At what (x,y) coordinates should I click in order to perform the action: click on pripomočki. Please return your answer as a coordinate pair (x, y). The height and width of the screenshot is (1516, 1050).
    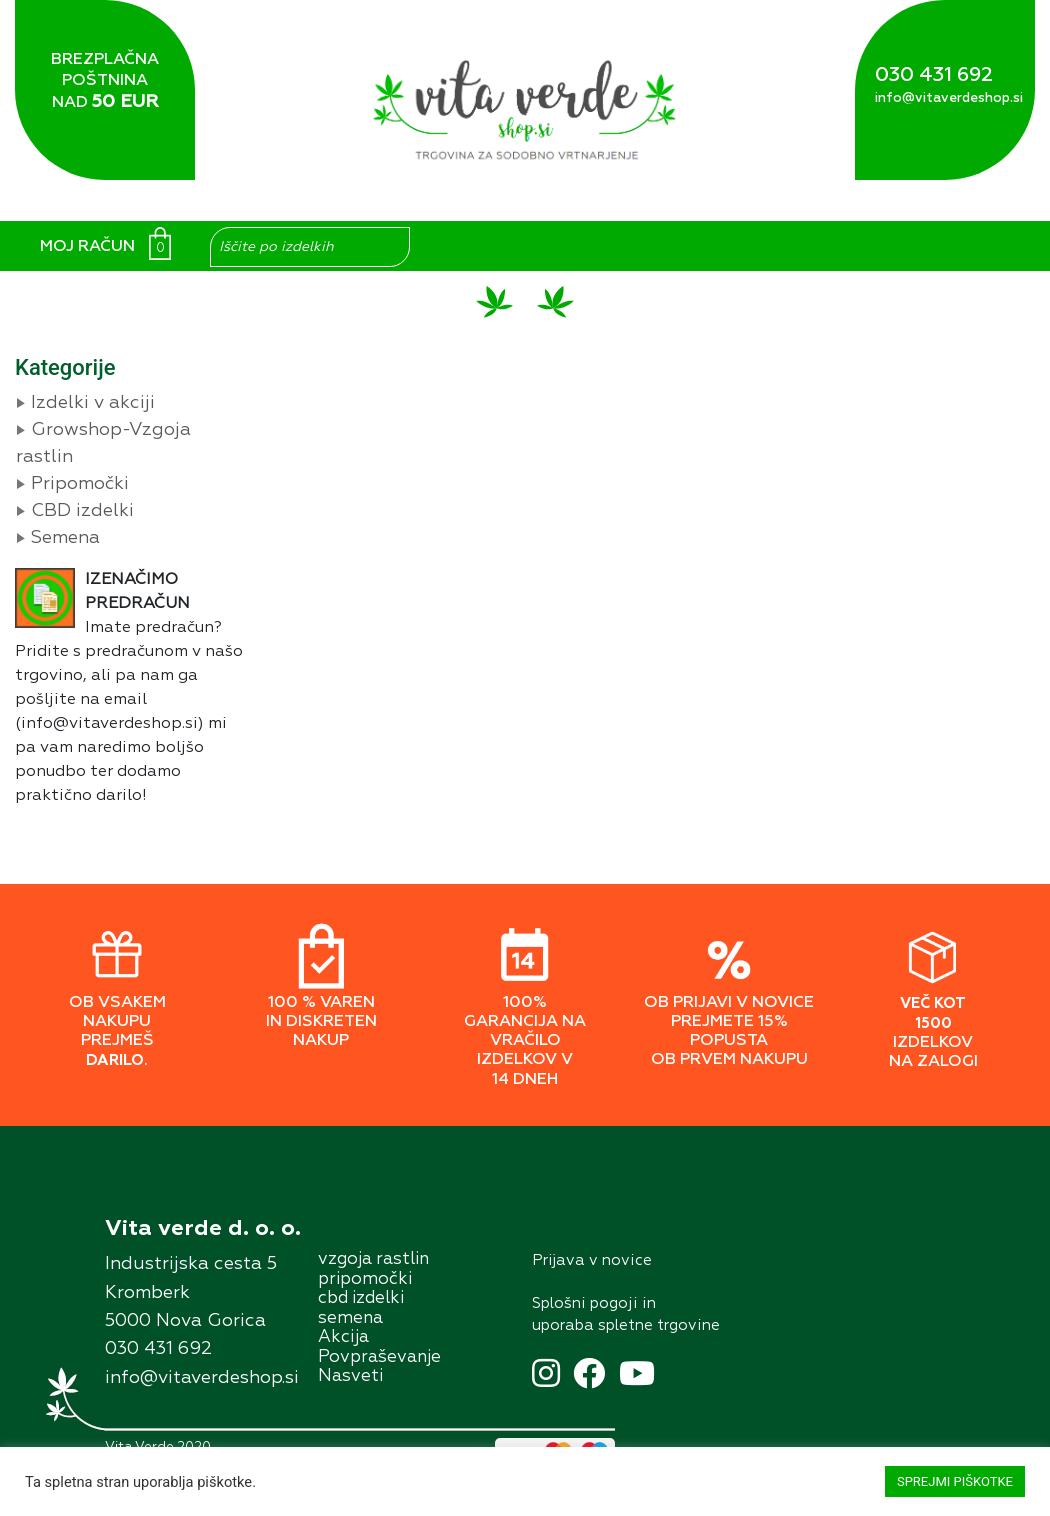
    Looking at the image, I should click on (365, 1279).